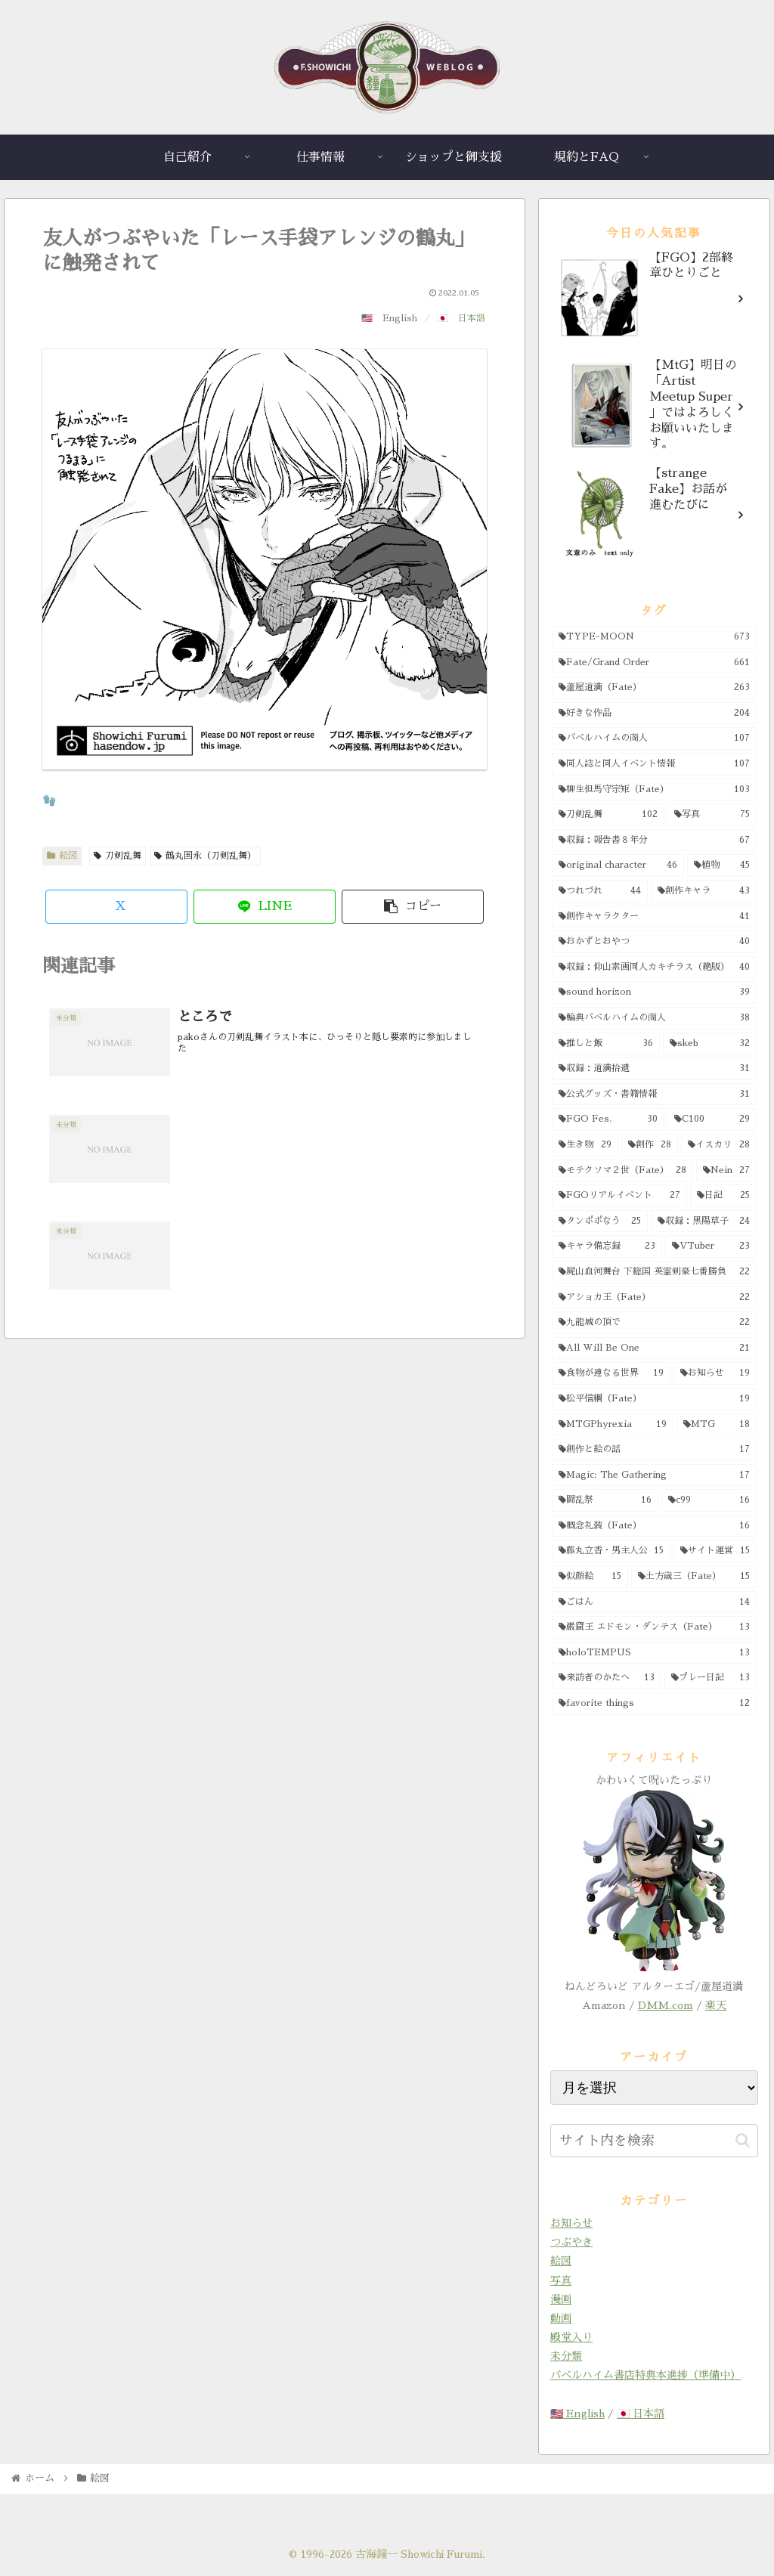 This screenshot has height=2576, width=774. Describe the element at coordinates (654, 1627) in the screenshot. I see `[巌窟王 エドモン・ダンテス（Fate） (13個の項目)]` at that location.